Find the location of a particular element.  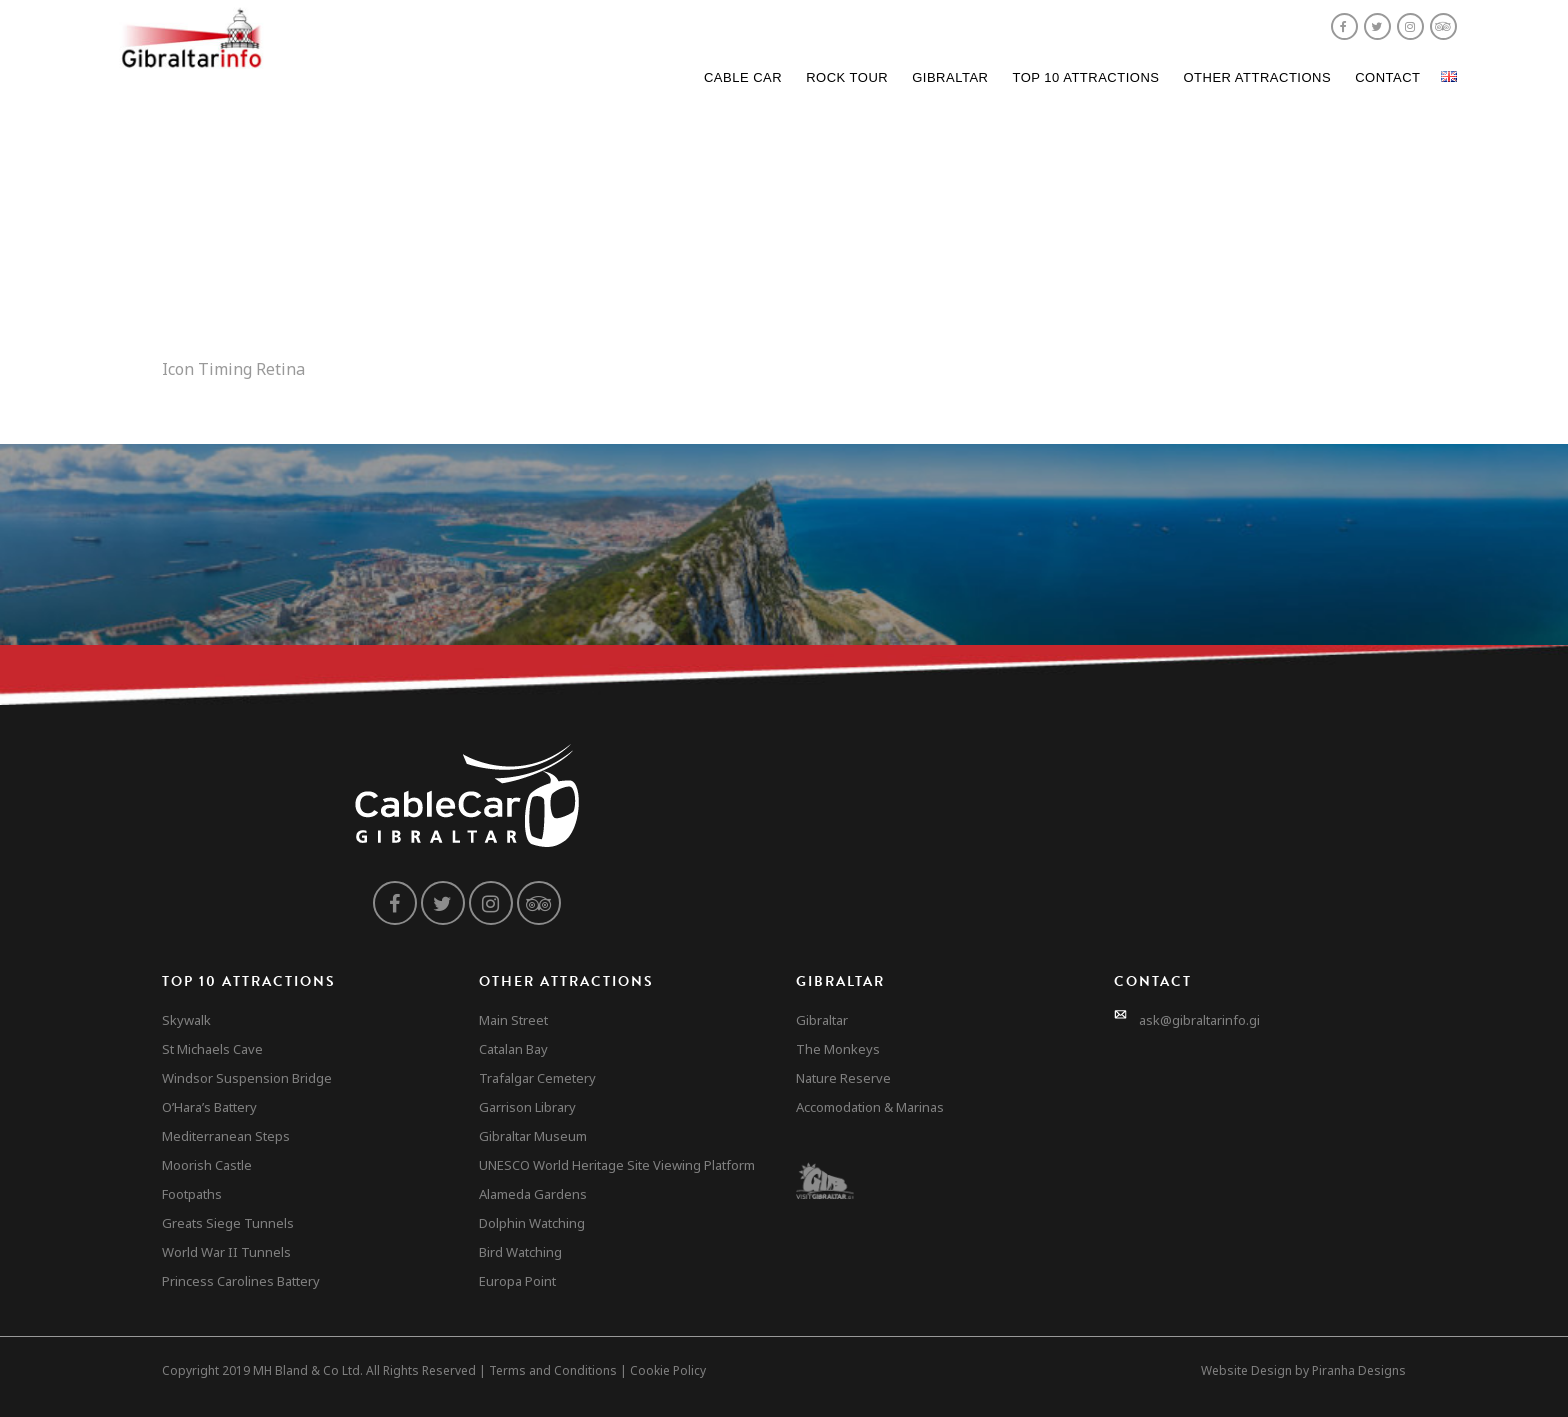

Gibraltar is located at coordinates (950, 77).